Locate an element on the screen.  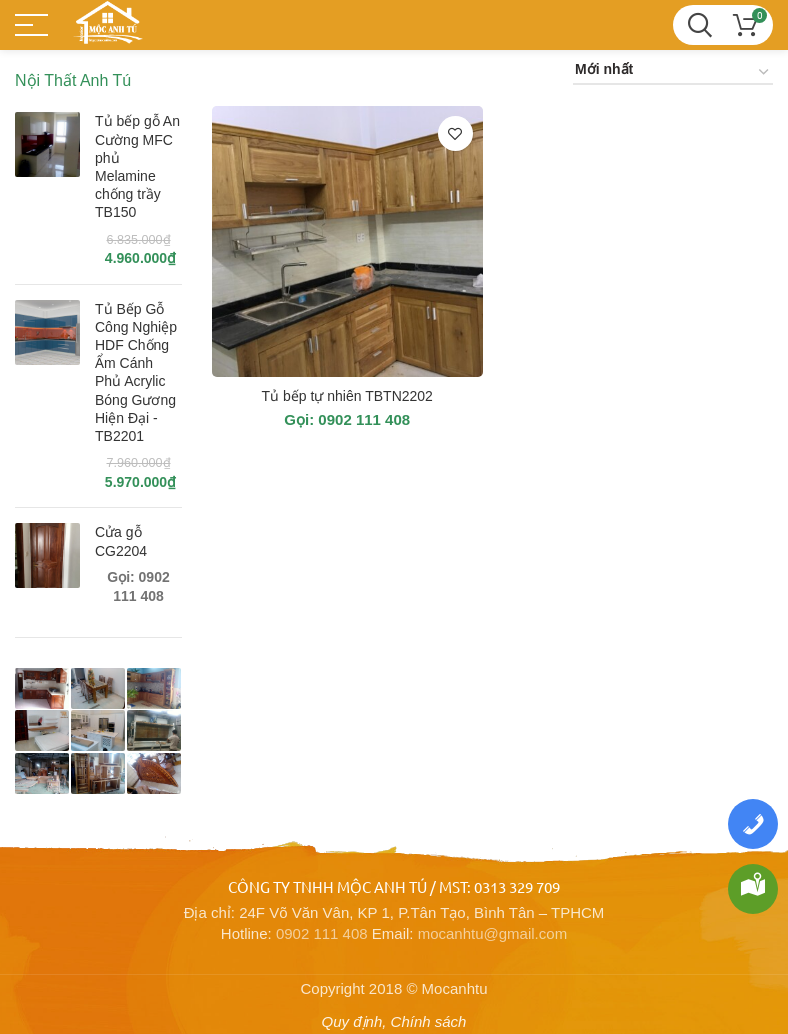
[Đơn hàng của cửa hàng] is located at coordinates (673, 72).